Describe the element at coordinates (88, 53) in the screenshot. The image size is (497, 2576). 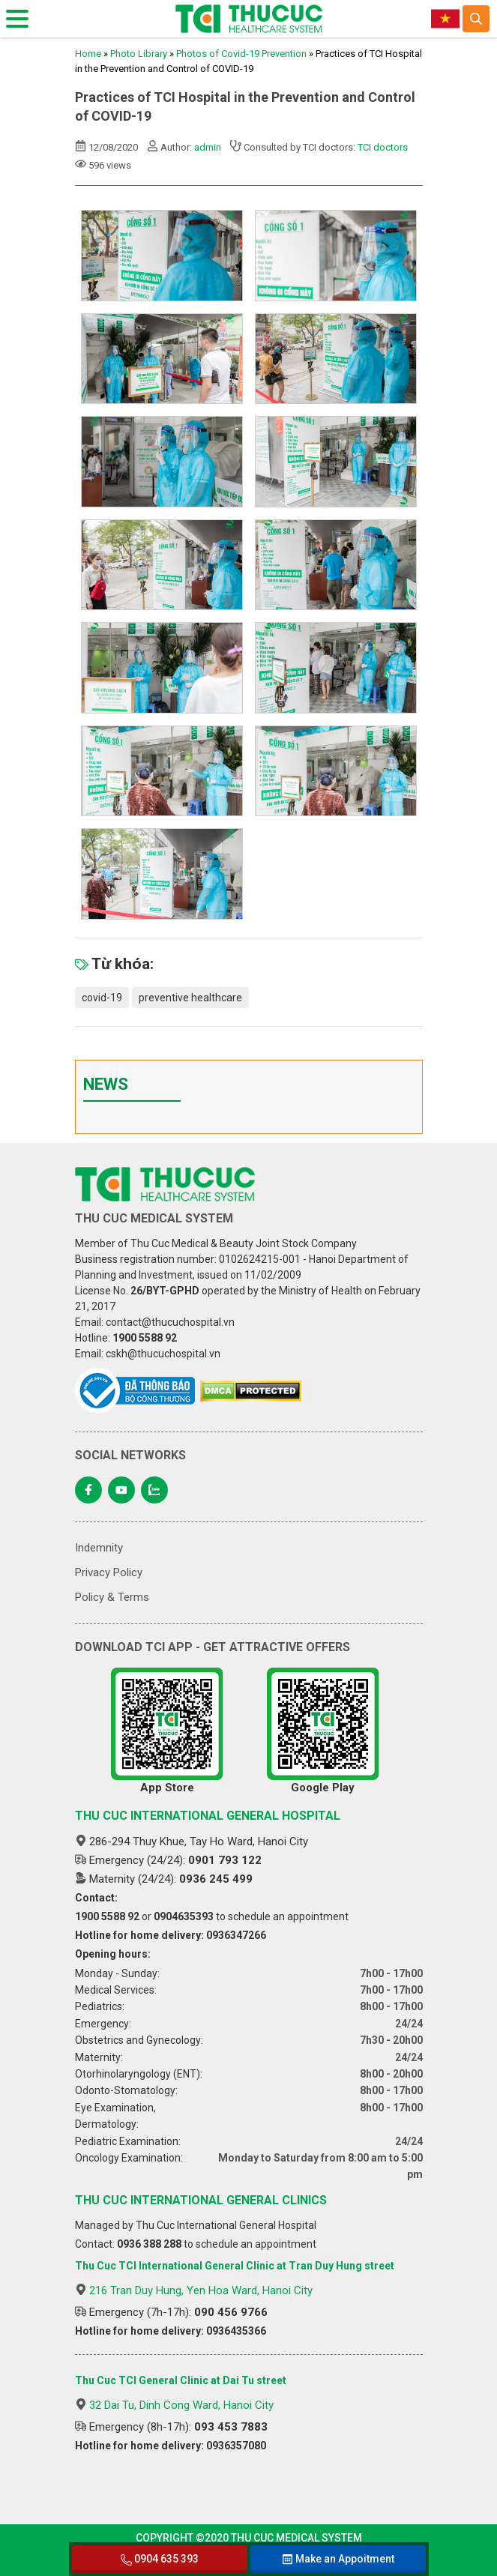
I see `Home` at that location.